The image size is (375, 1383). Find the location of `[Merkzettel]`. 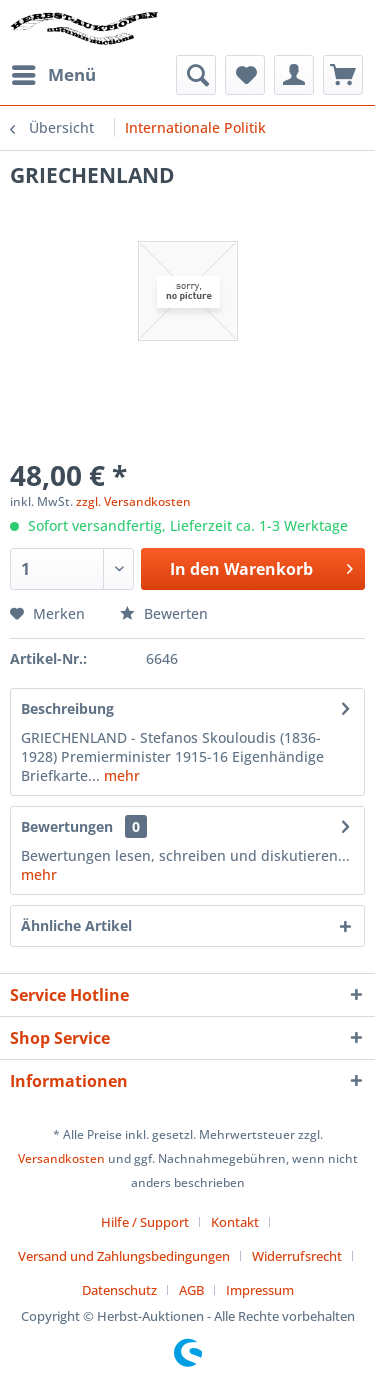

[Merkzettel] is located at coordinates (245, 75).